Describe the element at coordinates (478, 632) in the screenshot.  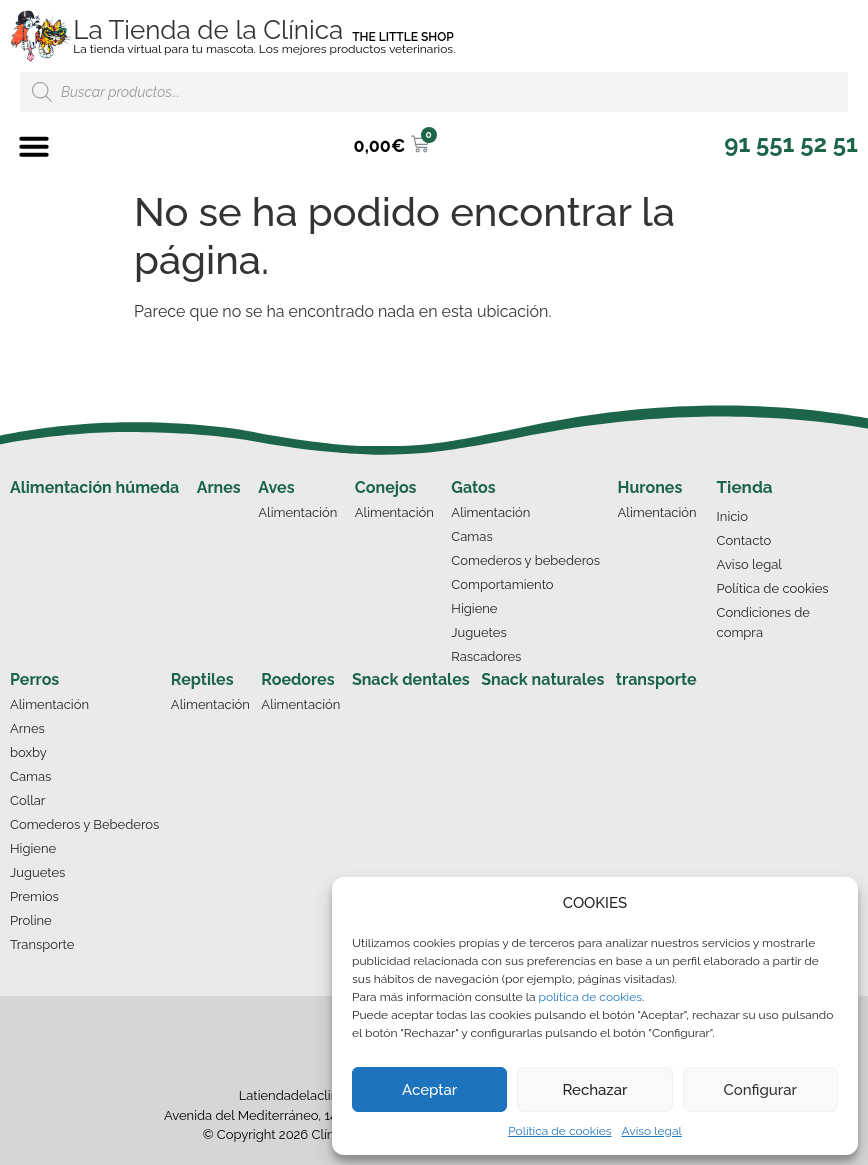
I see `Juguetes` at that location.